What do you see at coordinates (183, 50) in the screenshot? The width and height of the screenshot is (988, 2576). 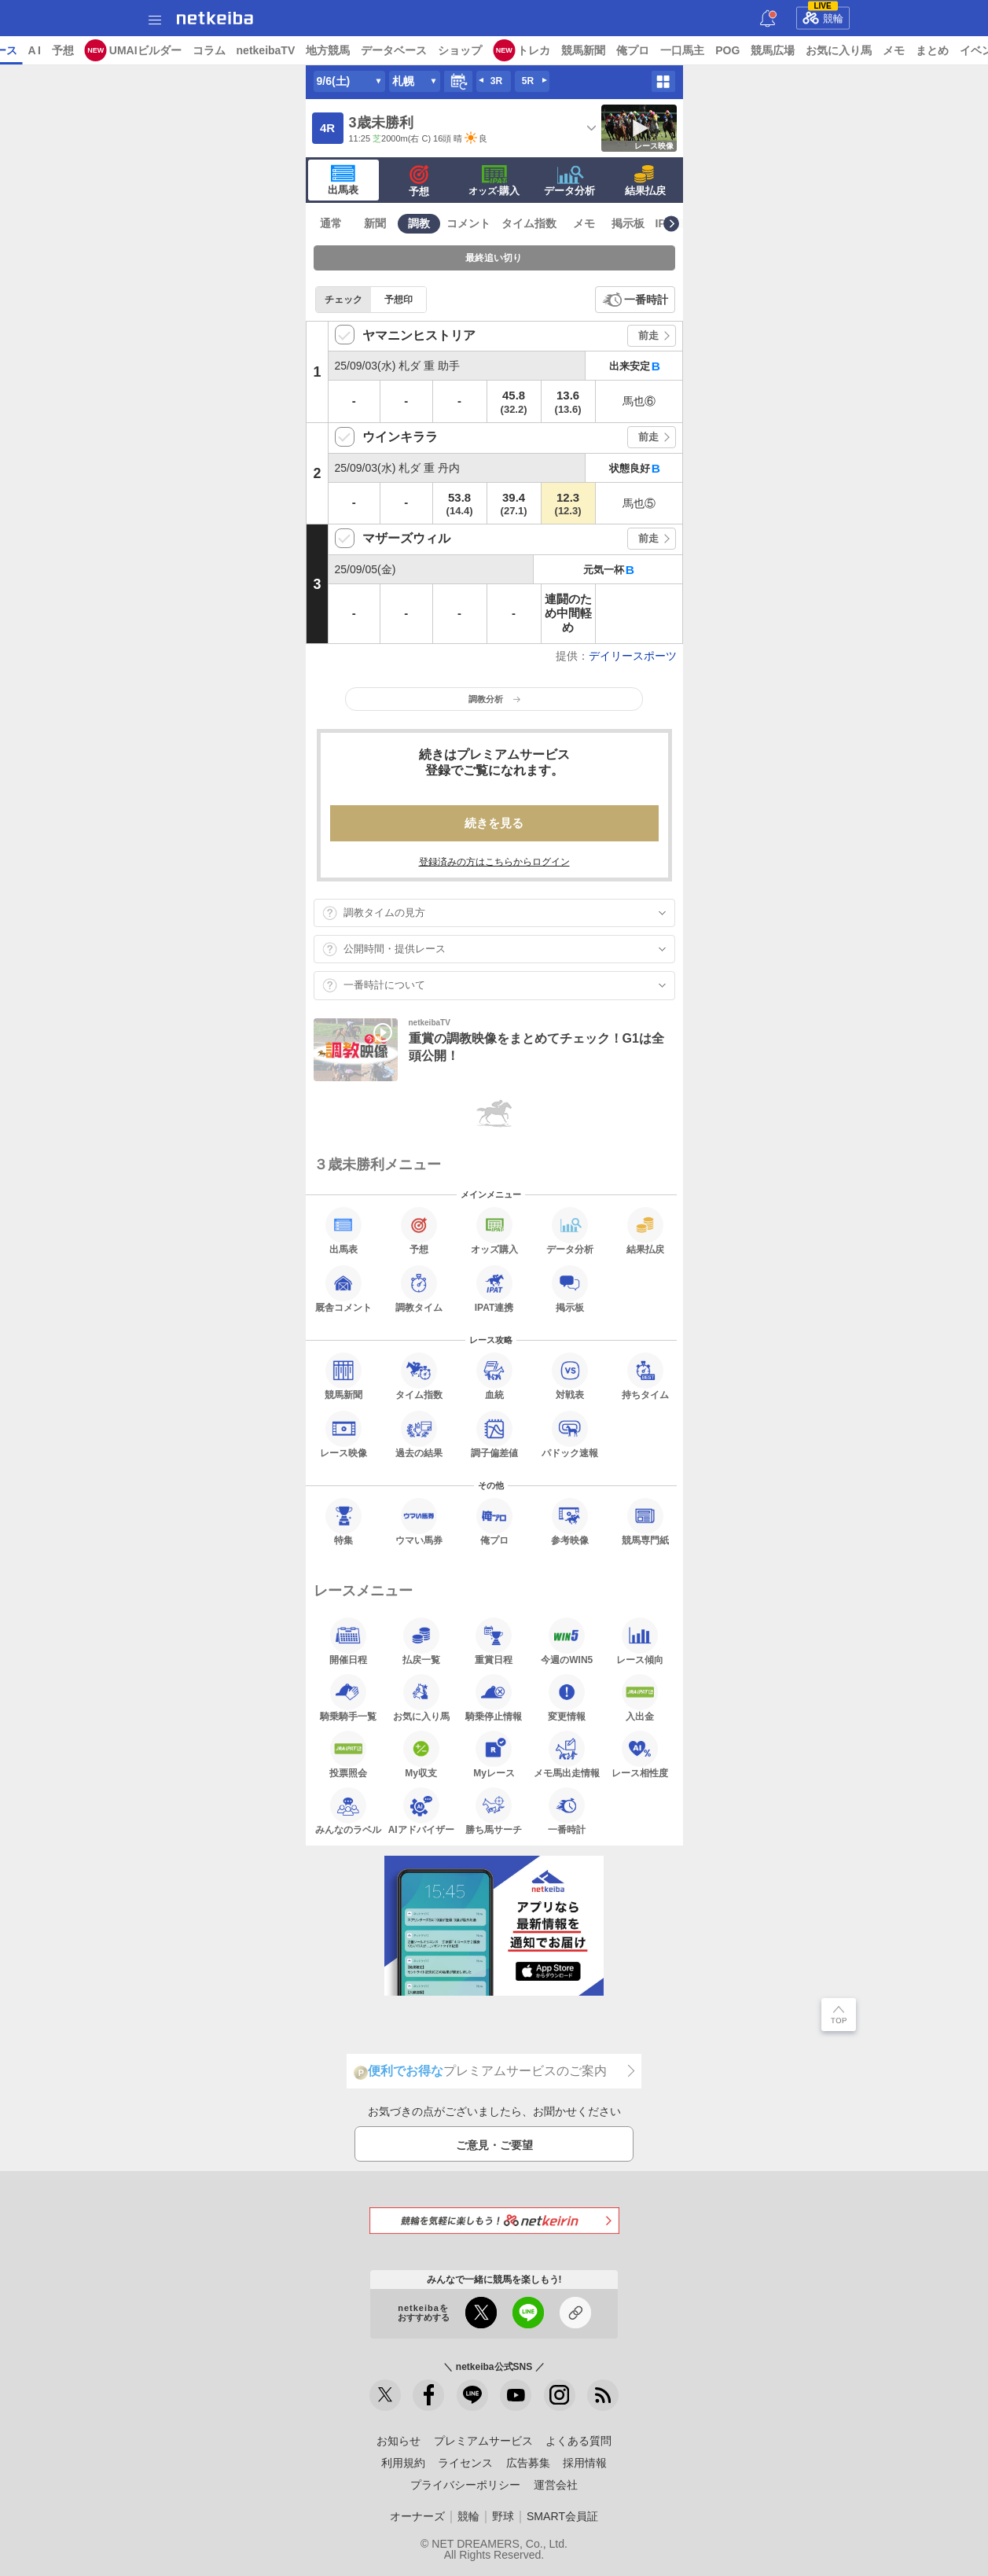 I see `予想` at bounding box center [183, 50].